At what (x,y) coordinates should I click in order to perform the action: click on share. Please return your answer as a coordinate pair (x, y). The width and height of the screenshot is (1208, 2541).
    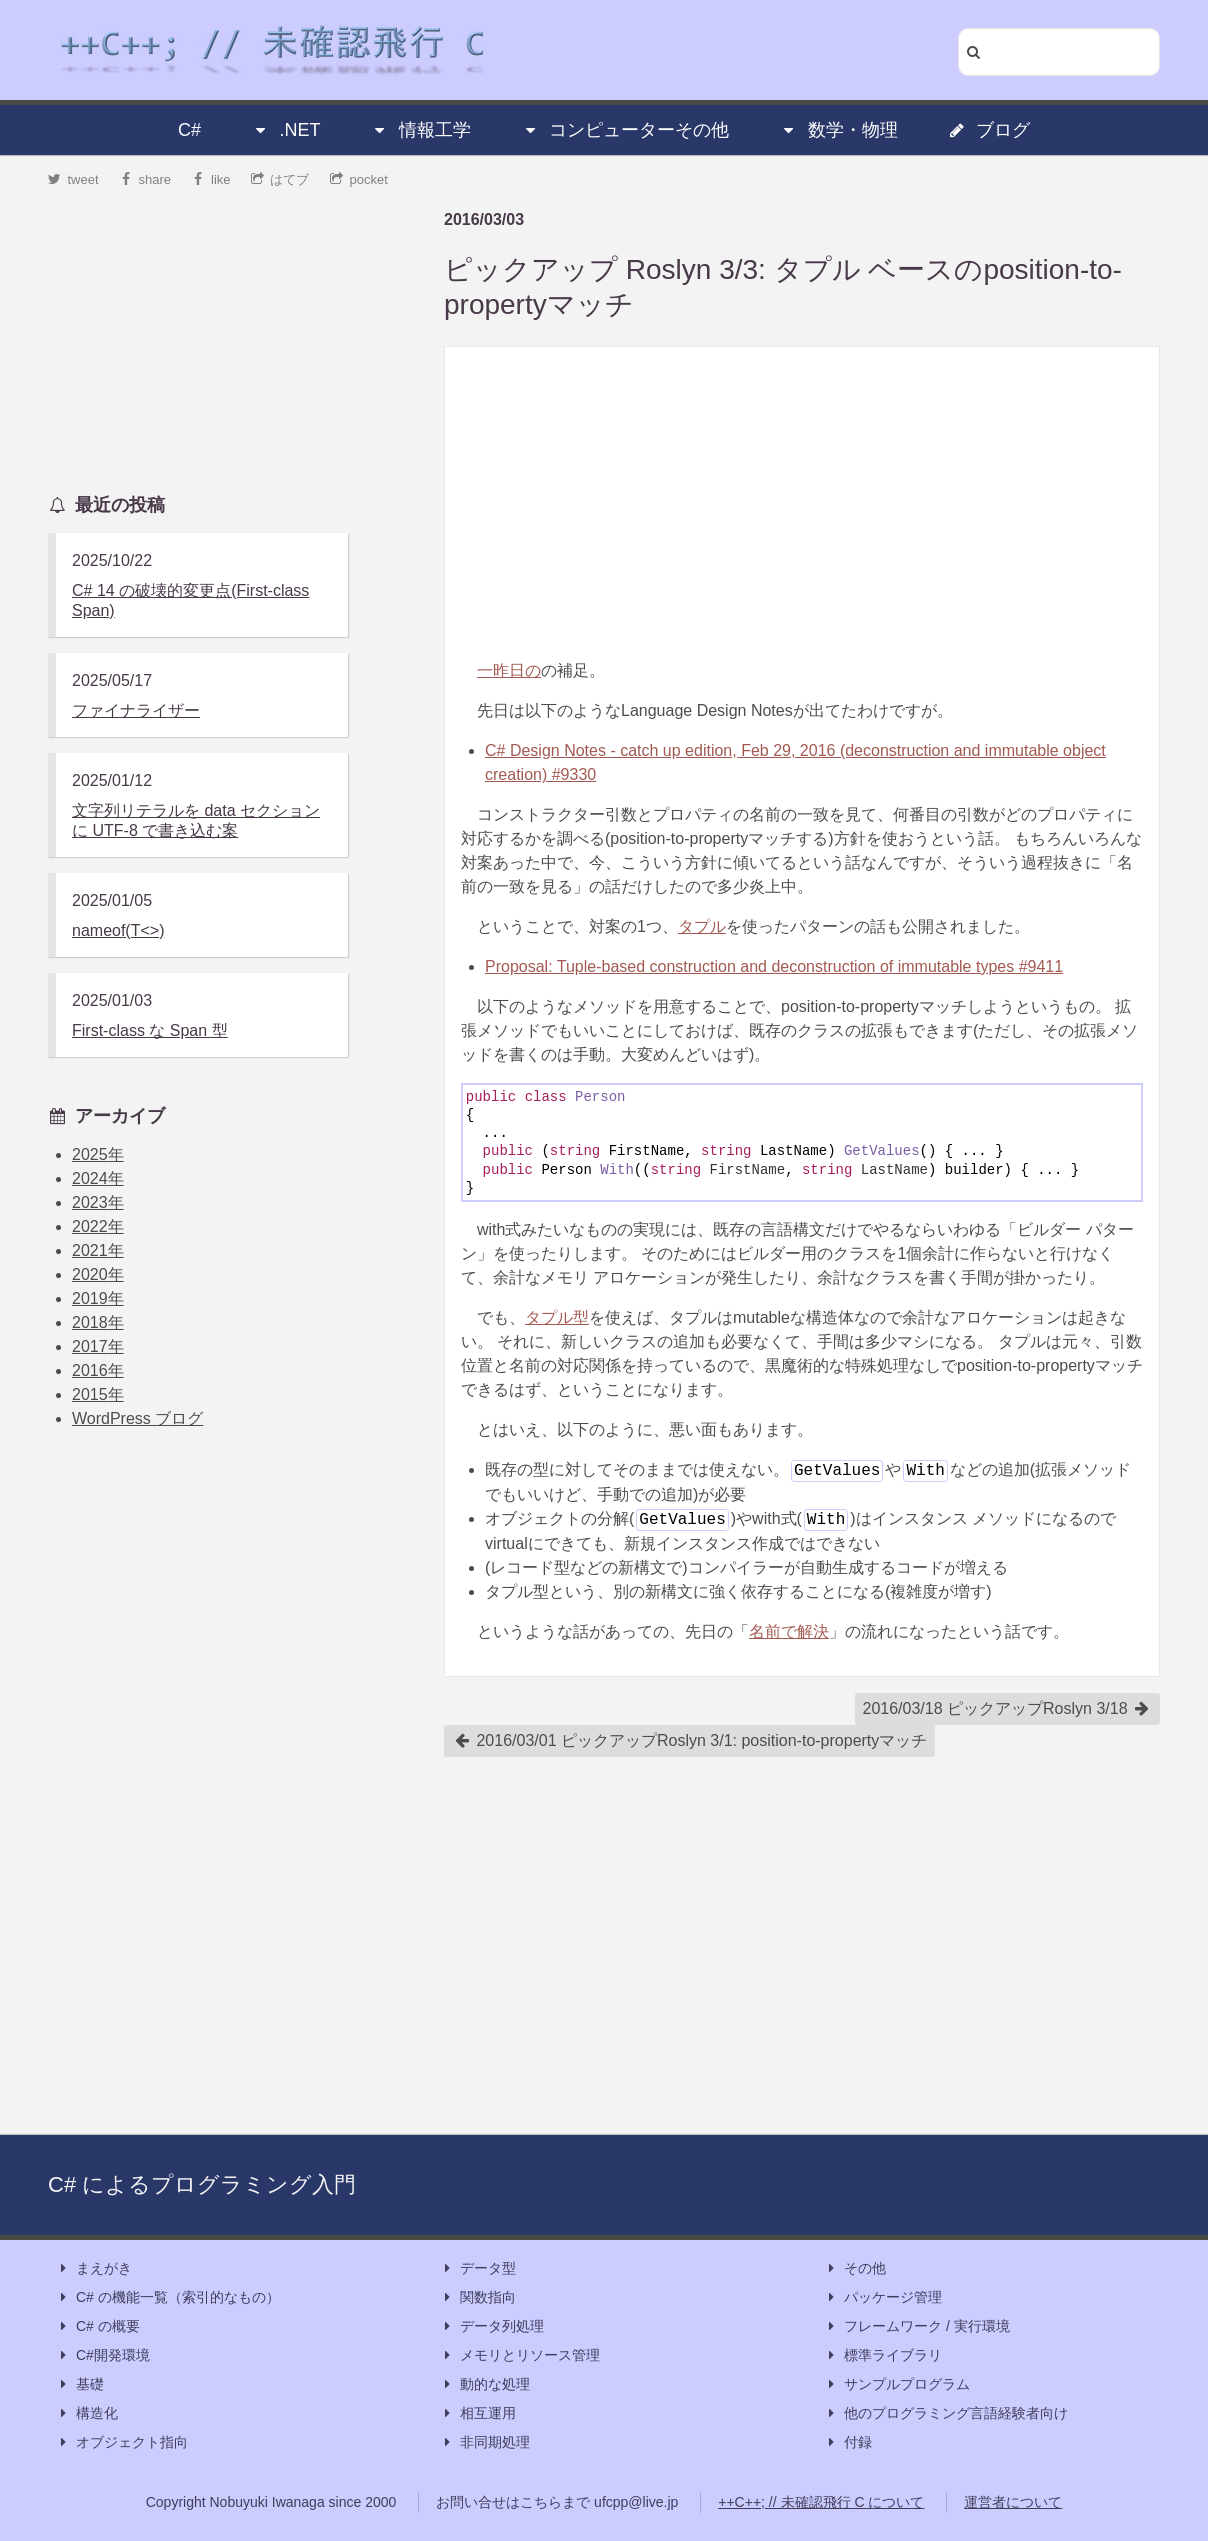
    Looking at the image, I should click on (145, 179).